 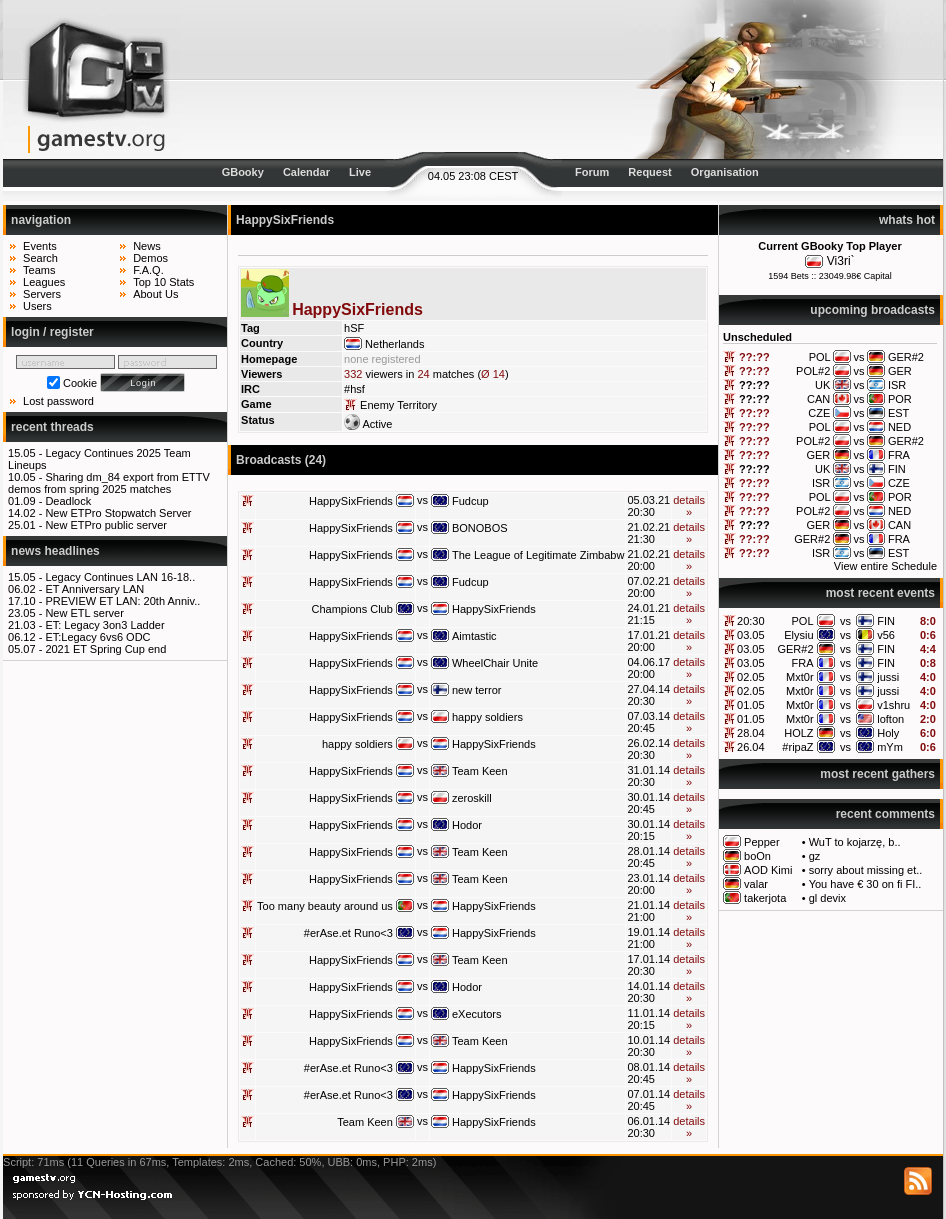 What do you see at coordinates (80, 383) in the screenshot?
I see `Cookie` at bounding box center [80, 383].